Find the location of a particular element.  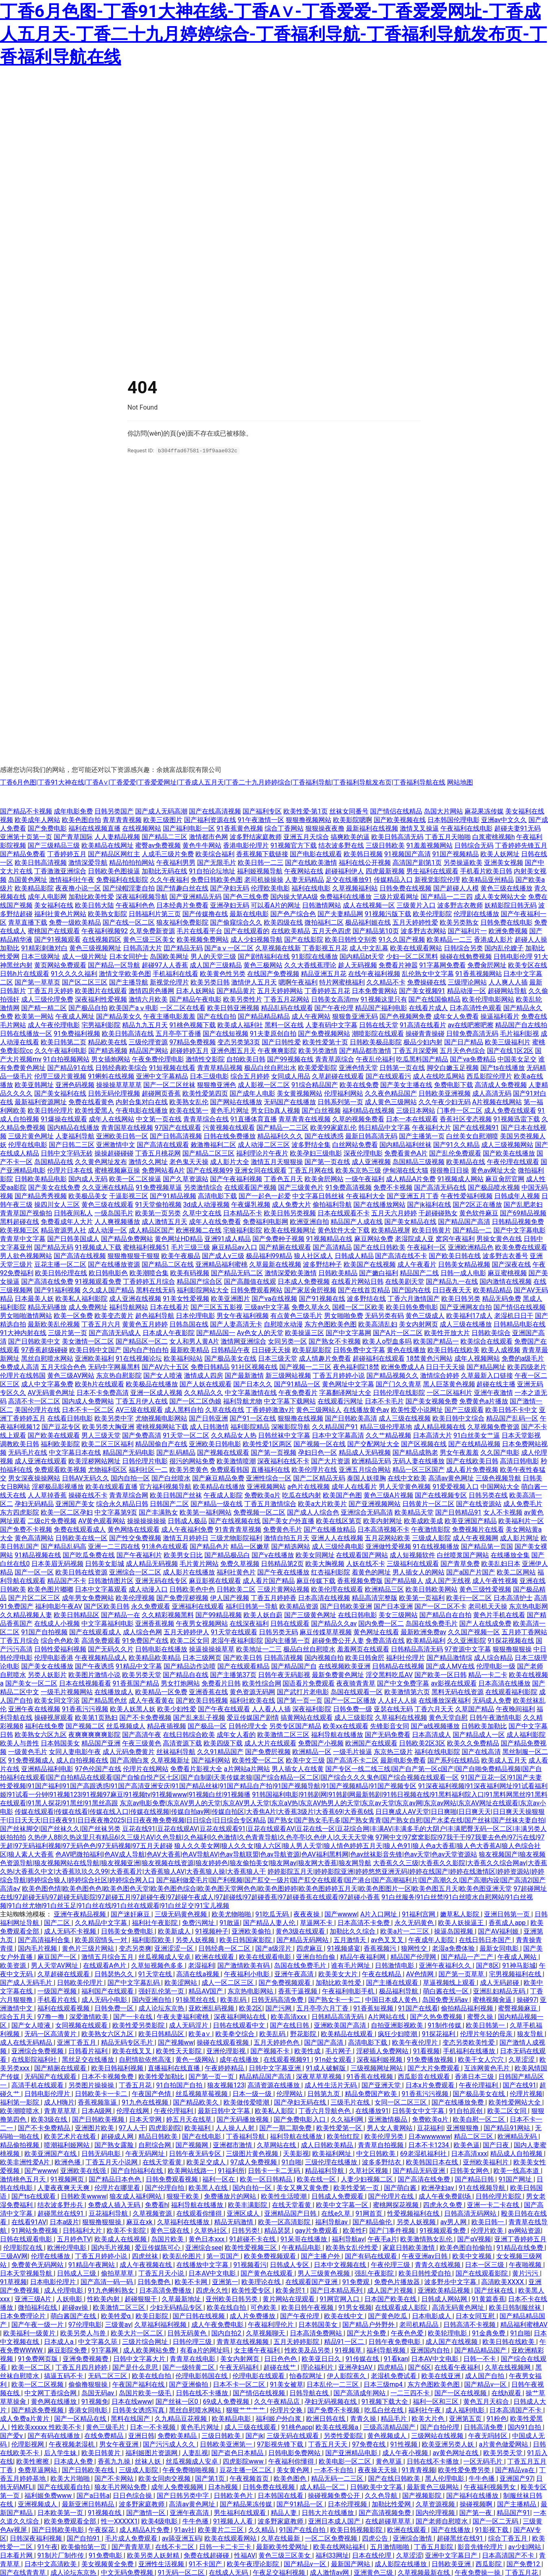

国产高颜值在线观 is located at coordinates (250, 1281).